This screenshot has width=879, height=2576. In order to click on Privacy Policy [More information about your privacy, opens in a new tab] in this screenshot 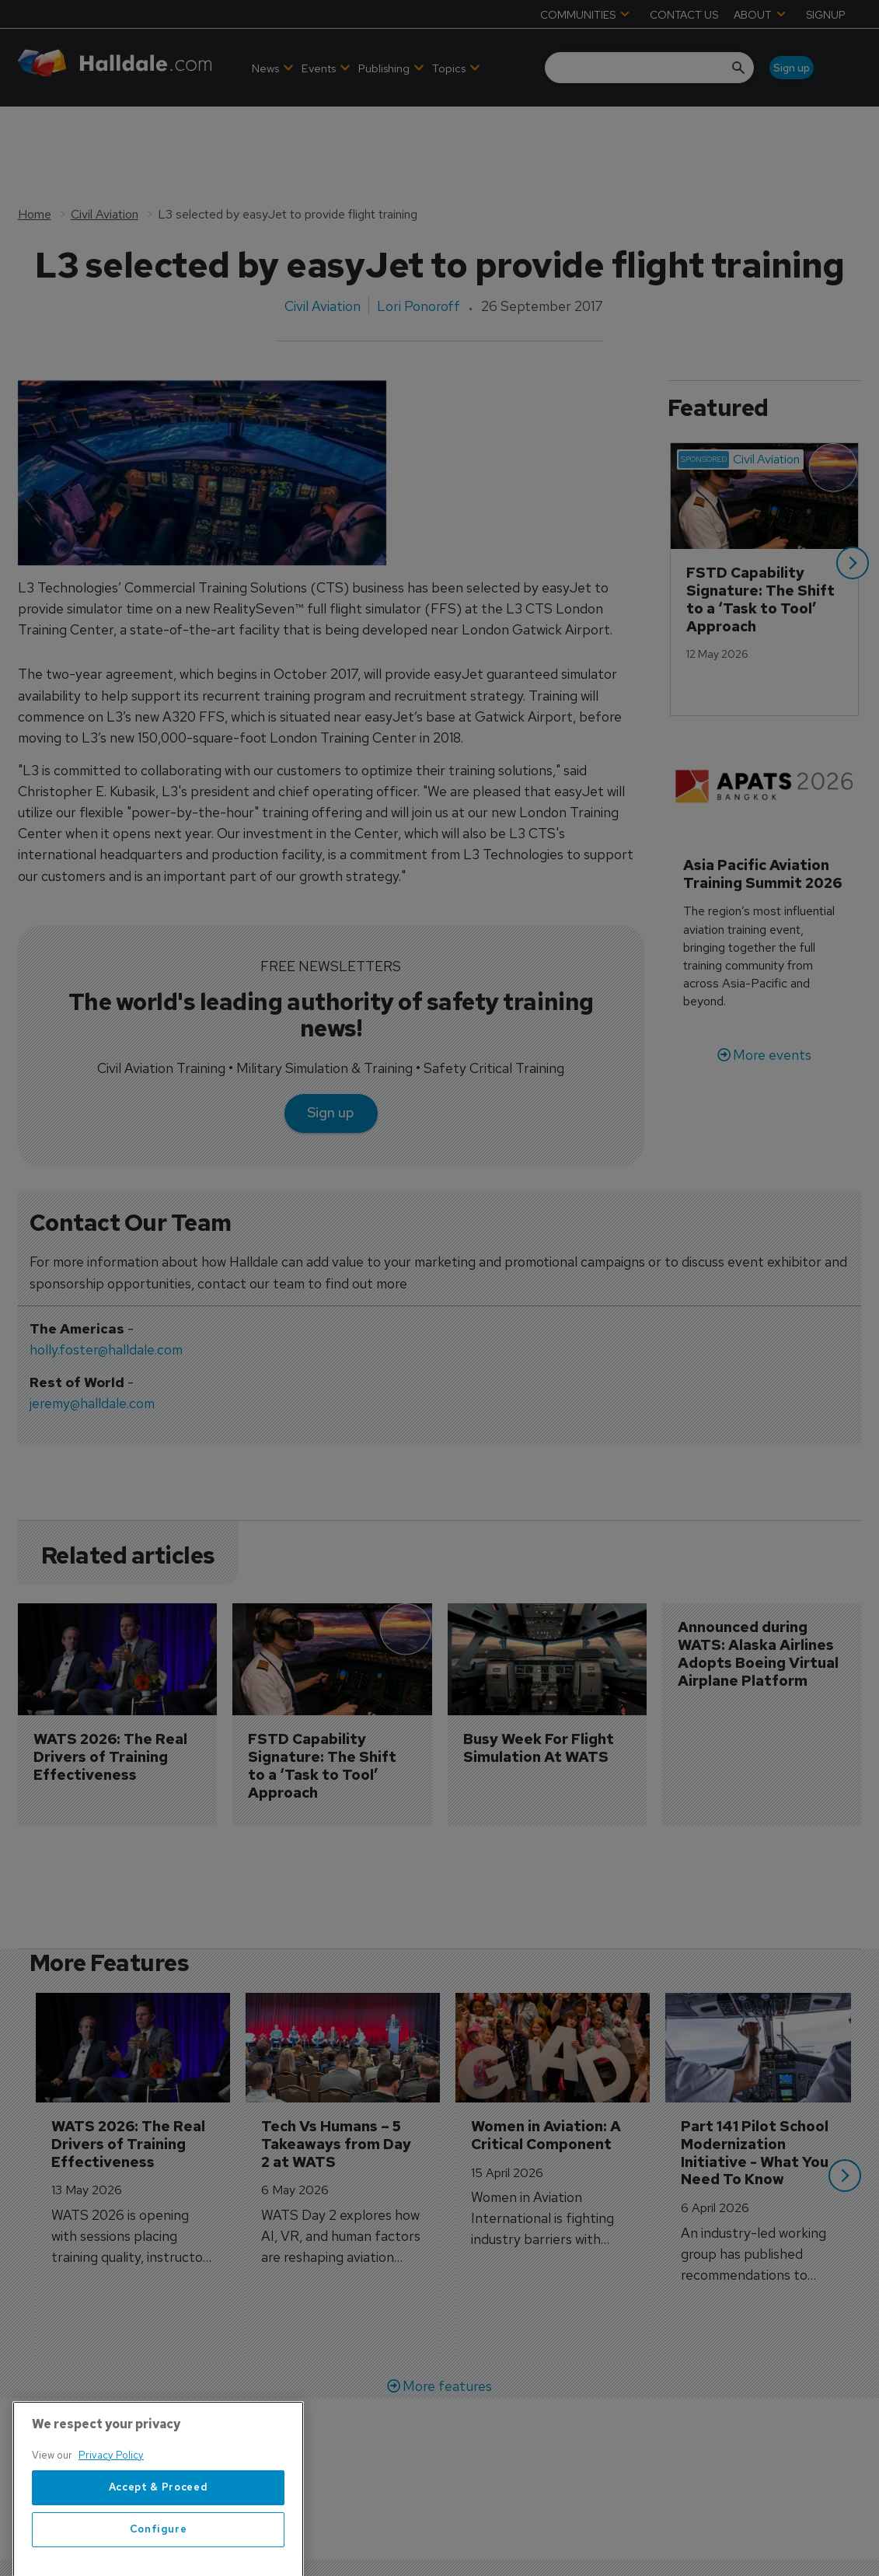, I will do `click(111, 2518)`.